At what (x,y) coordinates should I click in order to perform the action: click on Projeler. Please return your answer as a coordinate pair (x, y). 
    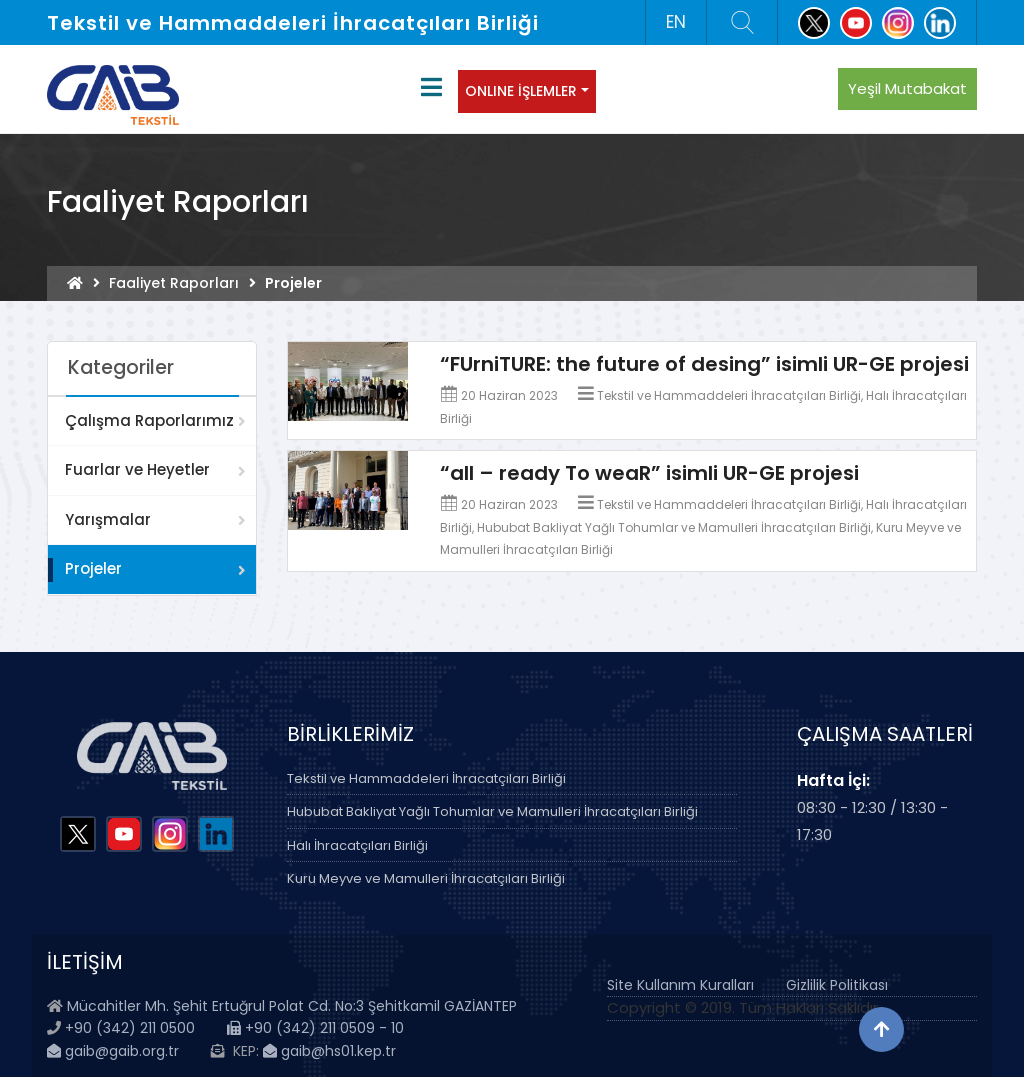
    Looking at the image, I should click on (93, 568).